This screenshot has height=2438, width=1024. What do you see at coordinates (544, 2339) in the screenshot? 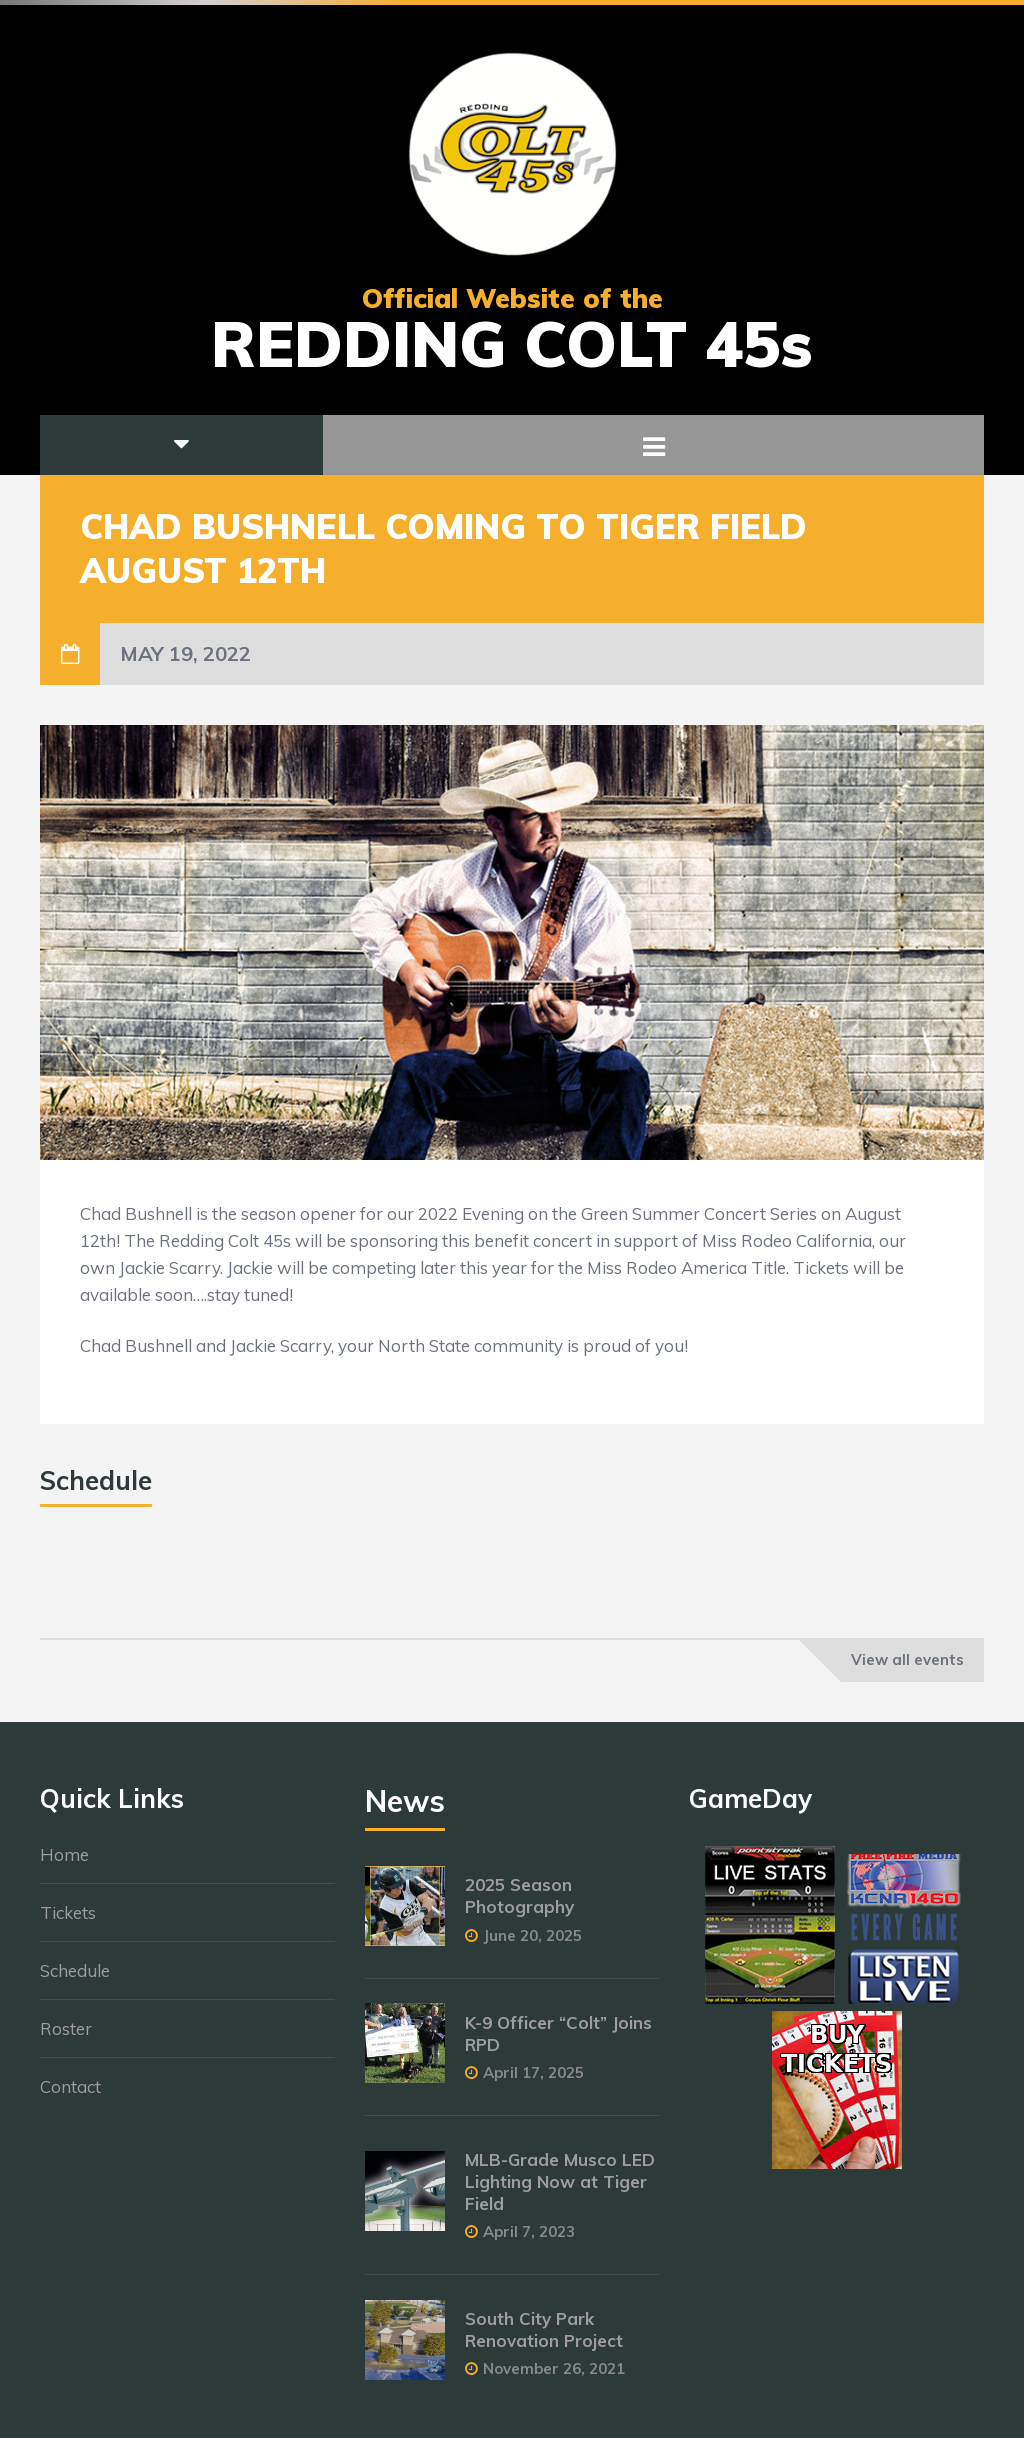
I see `South City Park Renovation Project` at bounding box center [544, 2339].